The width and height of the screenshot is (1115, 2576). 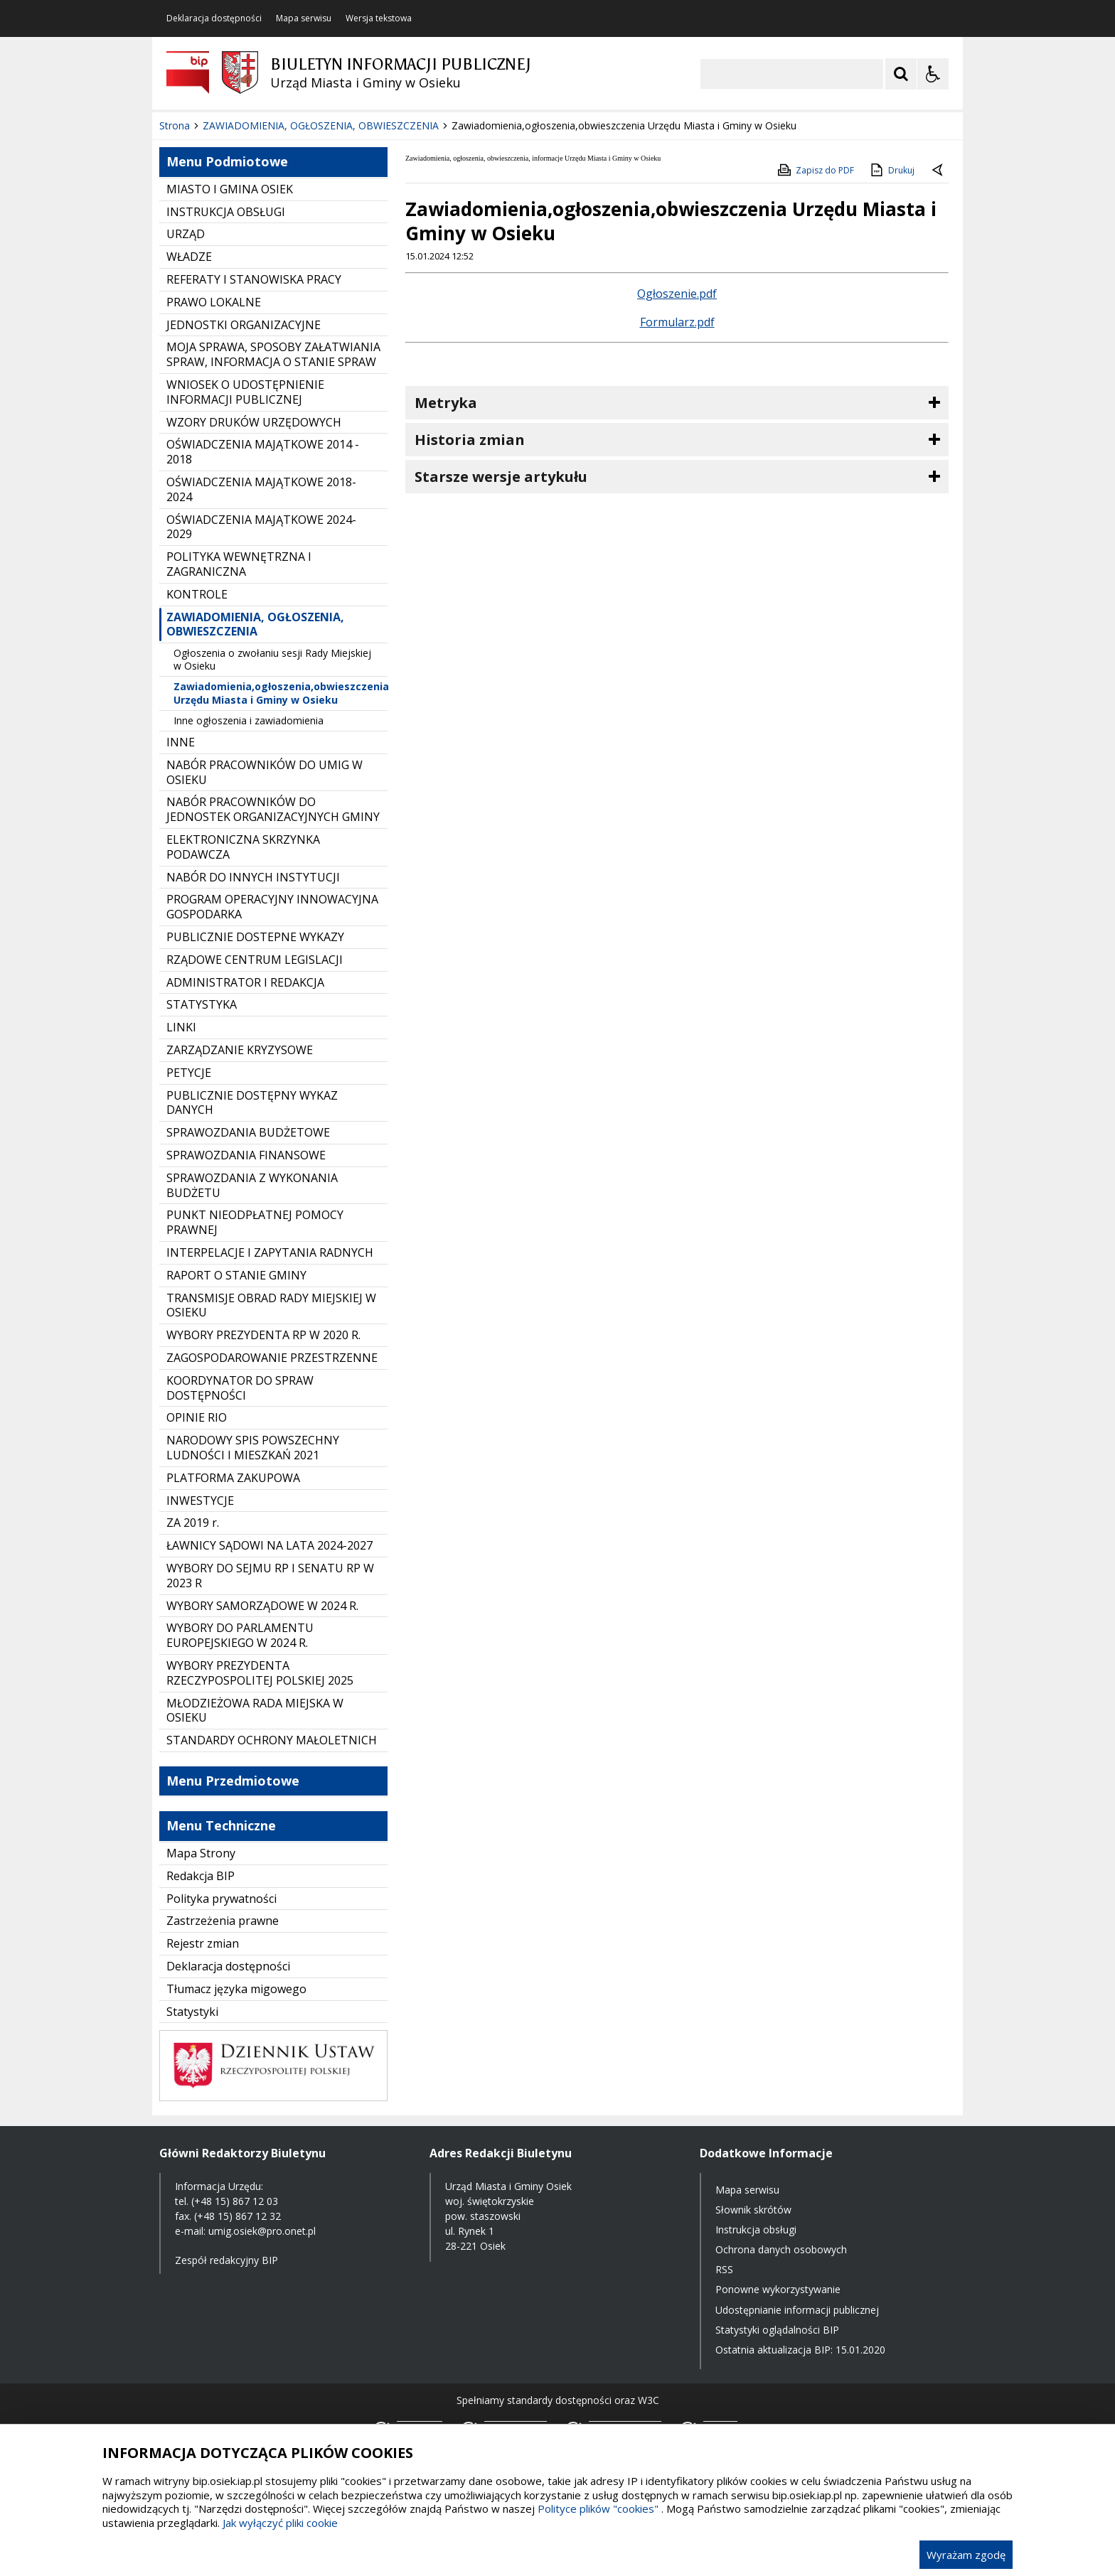 What do you see at coordinates (202, 1943) in the screenshot?
I see `Rejestr zmian` at bounding box center [202, 1943].